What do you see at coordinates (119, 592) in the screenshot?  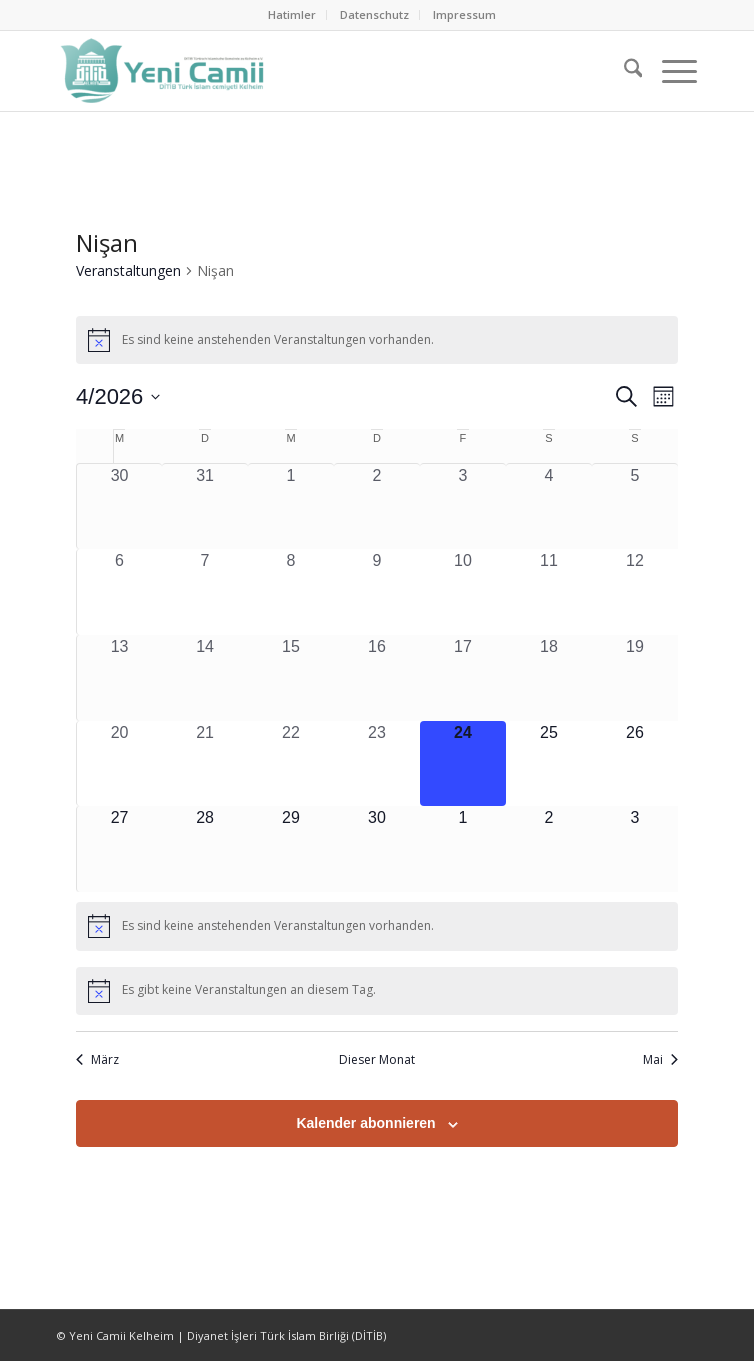 I see `[April 6, 0 Veranstaltungen, vergangener Tag]` at bounding box center [119, 592].